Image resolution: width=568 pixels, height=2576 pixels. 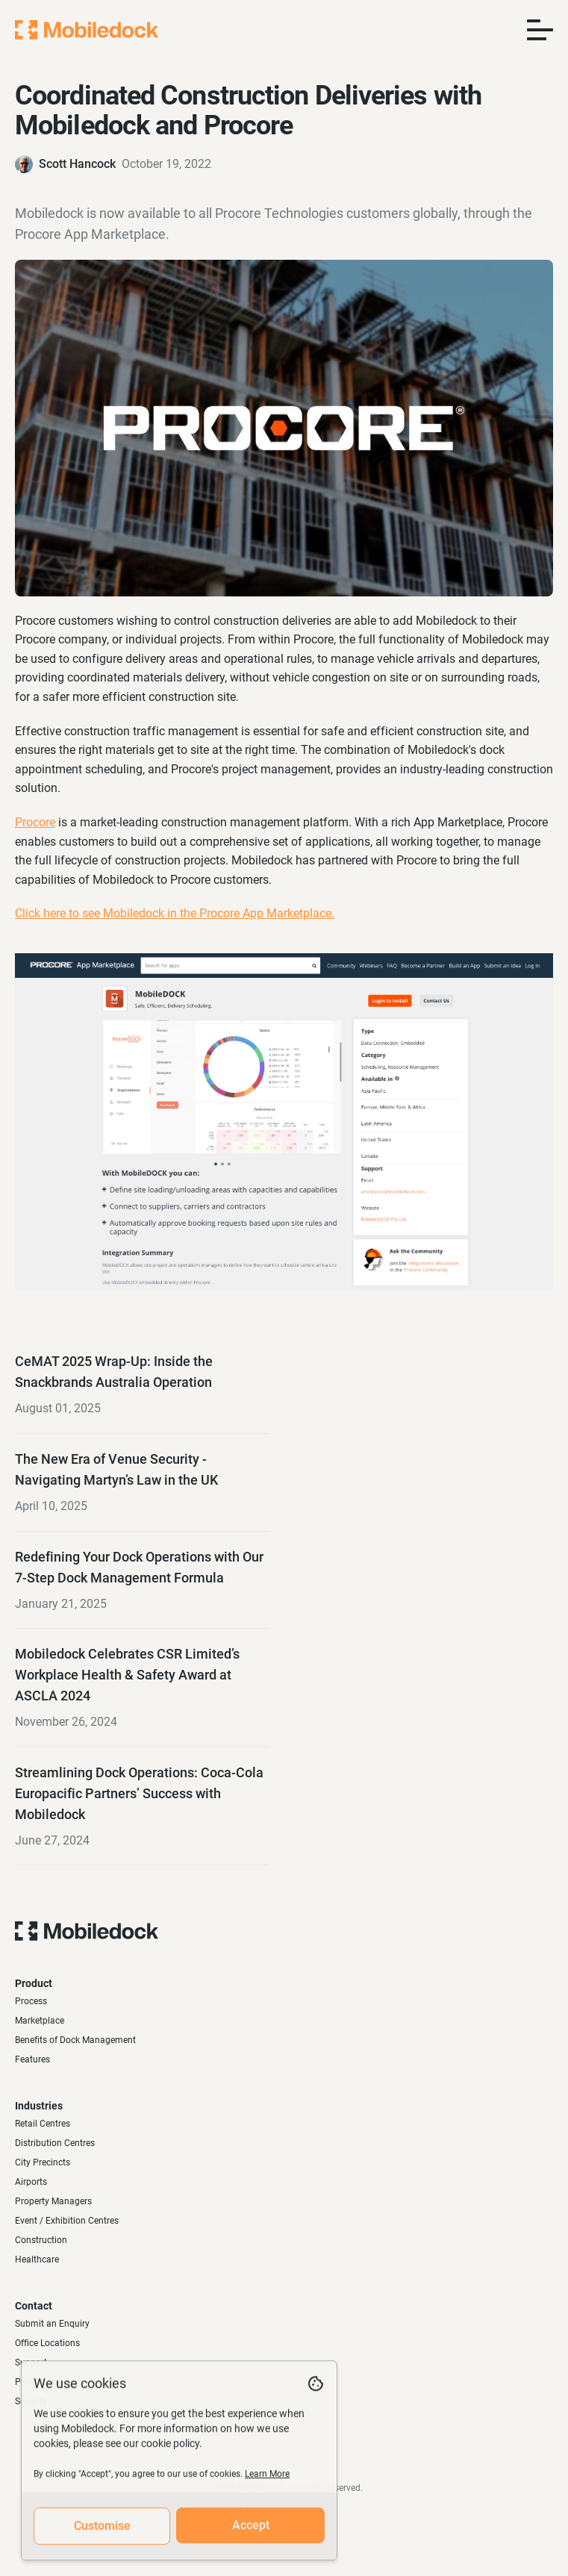 What do you see at coordinates (32, 2059) in the screenshot?
I see `Features` at bounding box center [32, 2059].